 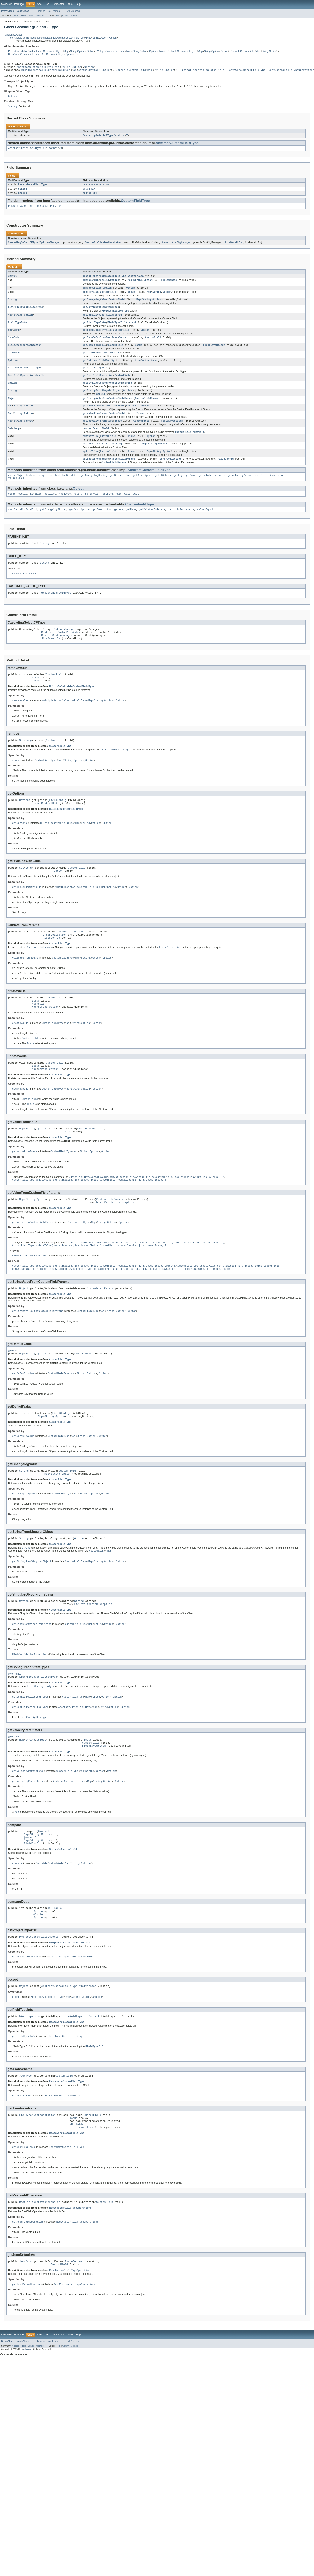 What do you see at coordinates (115, 1245) in the screenshot?
I see `FieldValidationException` at bounding box center [115, 1245].